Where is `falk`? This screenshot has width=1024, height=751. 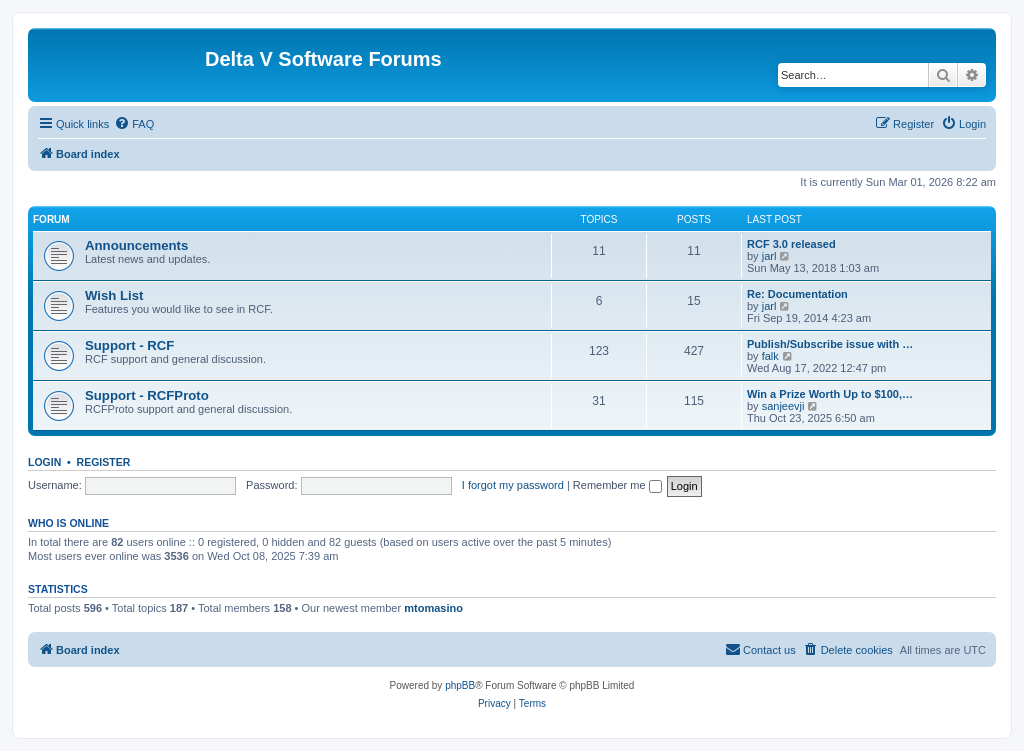 falk is located at coordinates (770, 356).